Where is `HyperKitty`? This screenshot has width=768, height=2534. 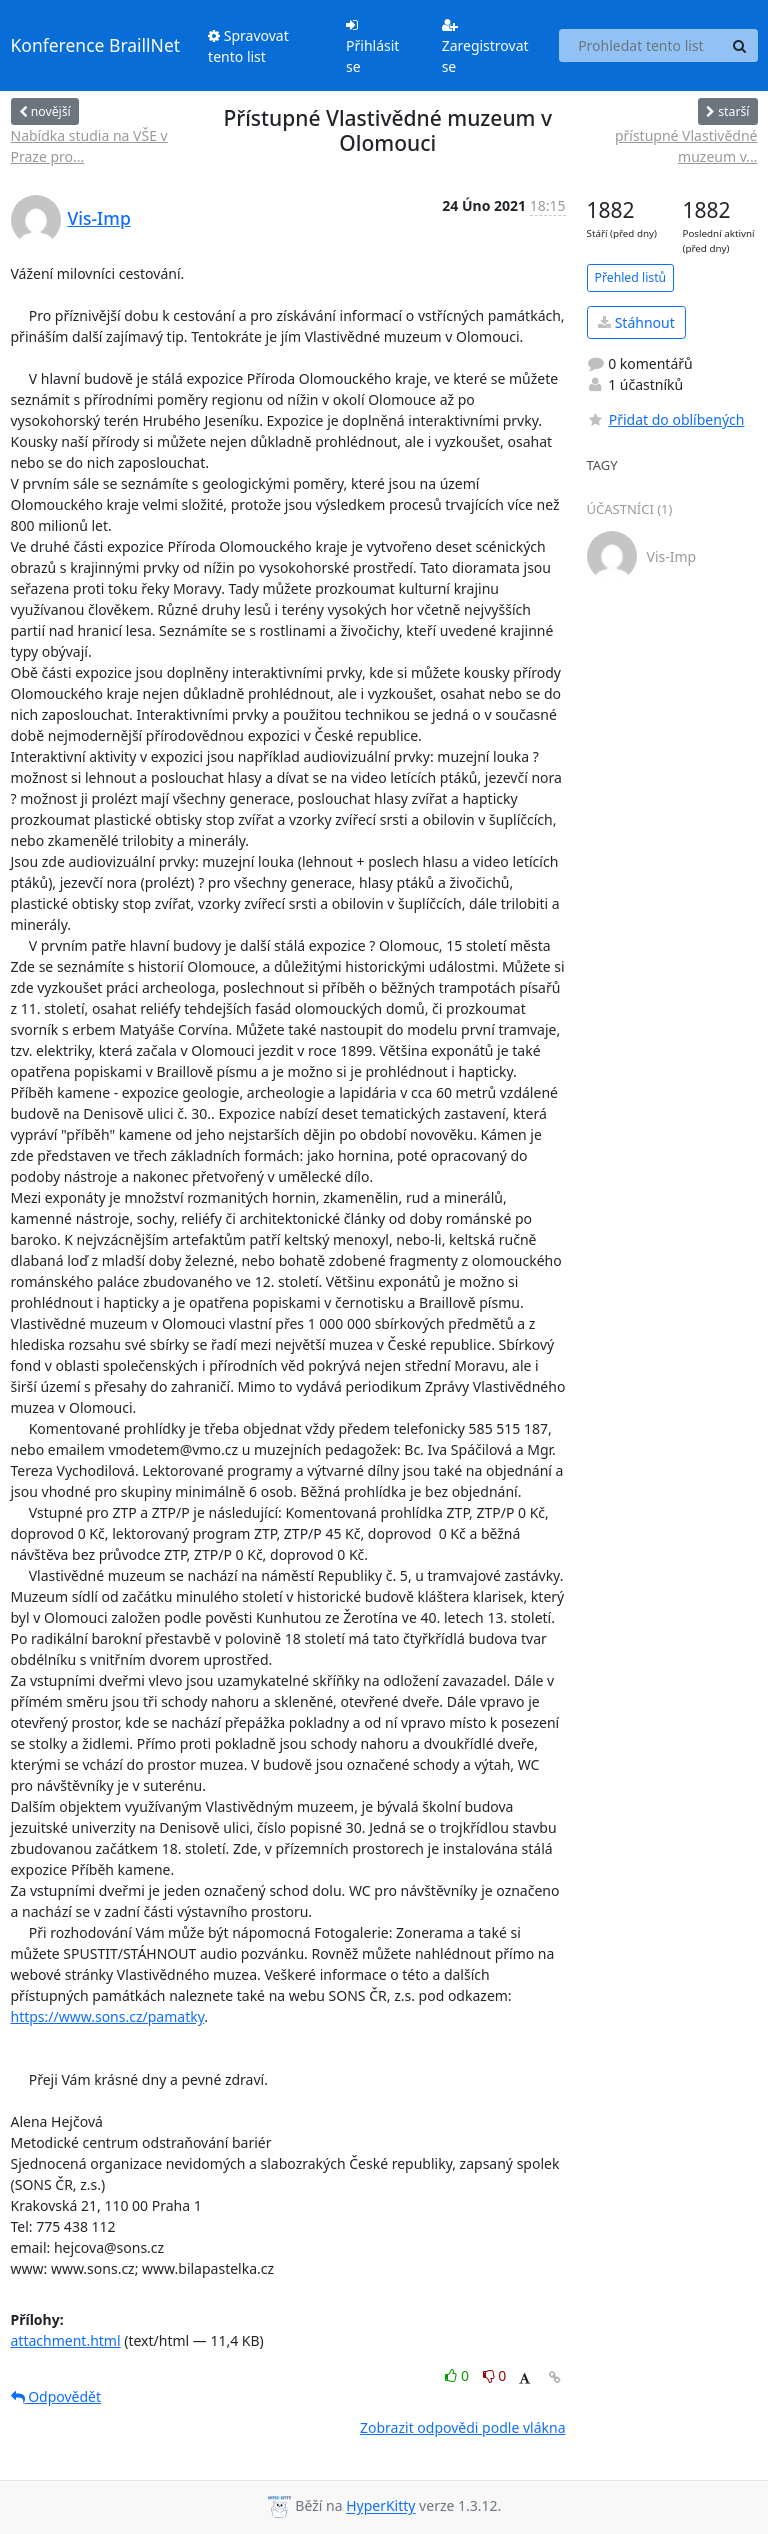 HyperKitty is located at coordinates (380, 2506).